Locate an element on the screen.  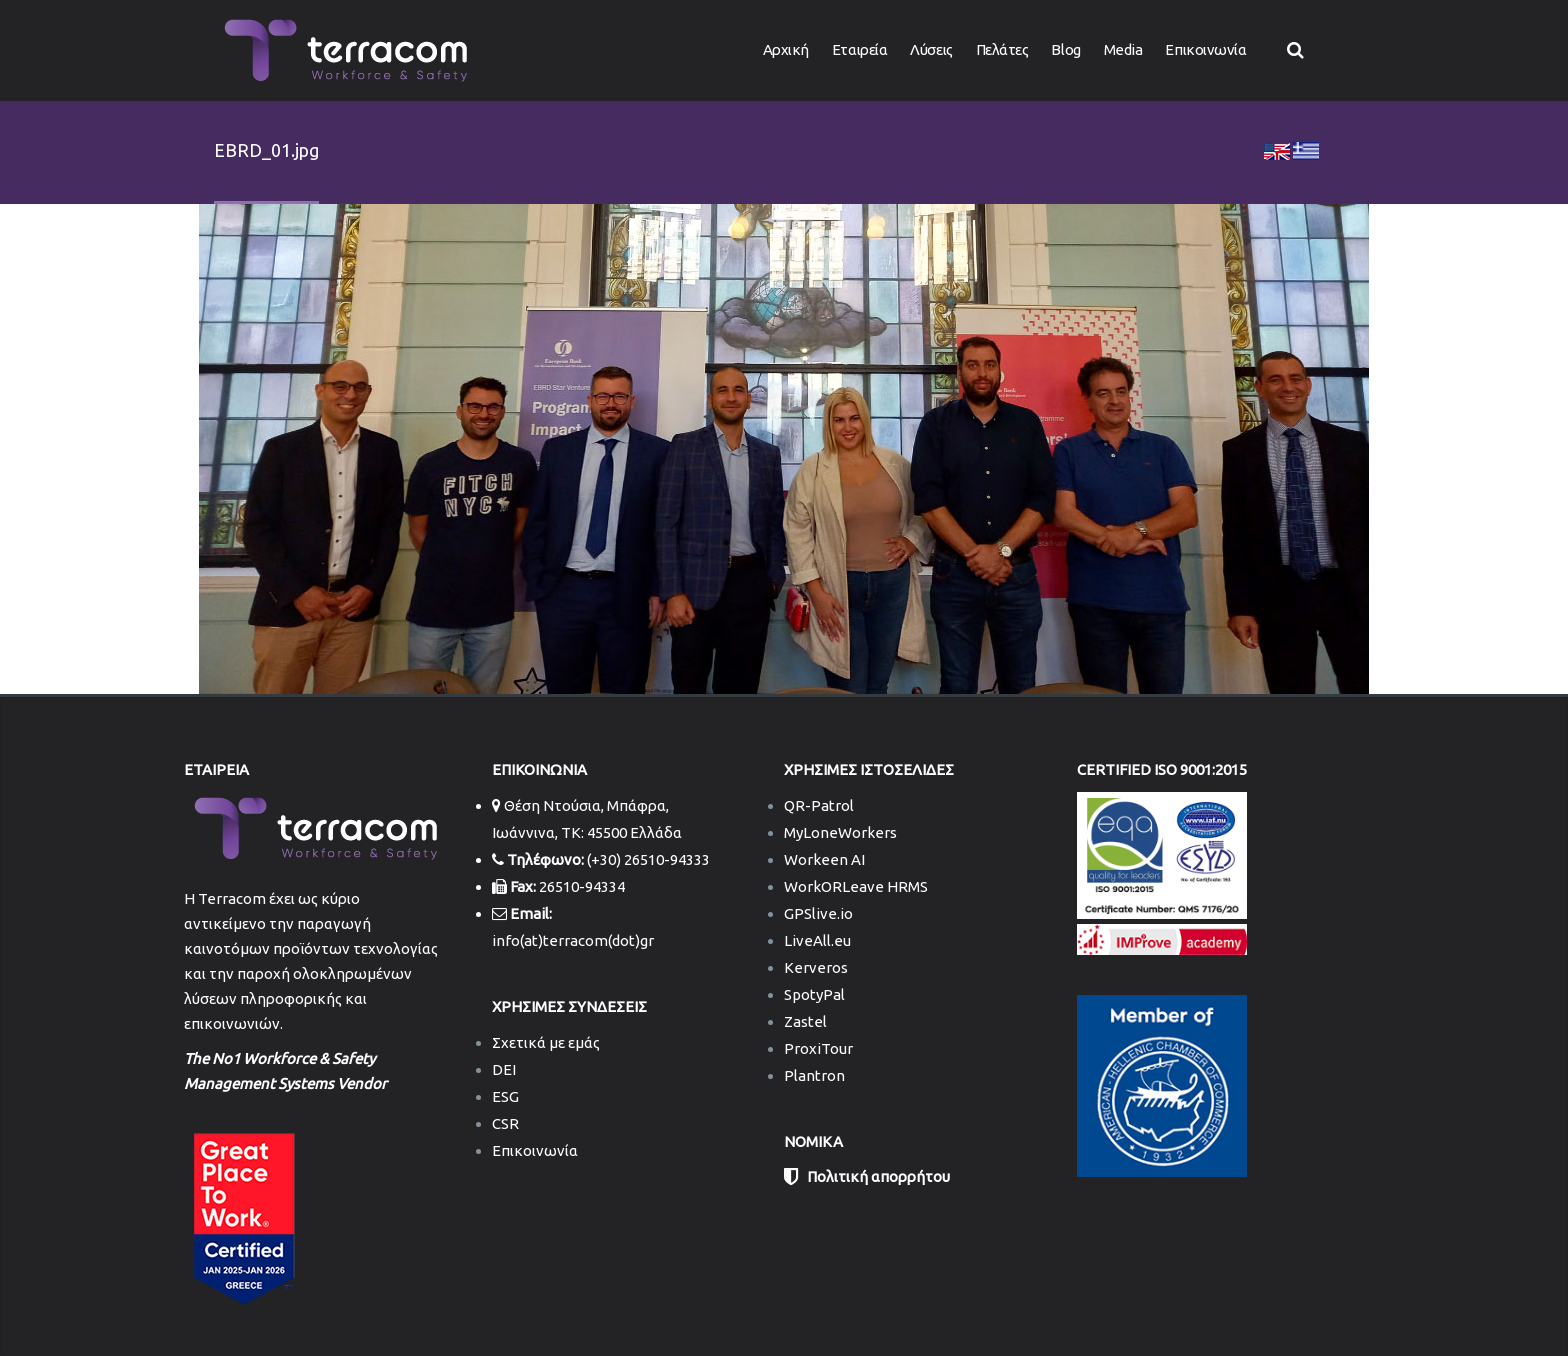
GPSlive.io is located at coordinates (818, 913).